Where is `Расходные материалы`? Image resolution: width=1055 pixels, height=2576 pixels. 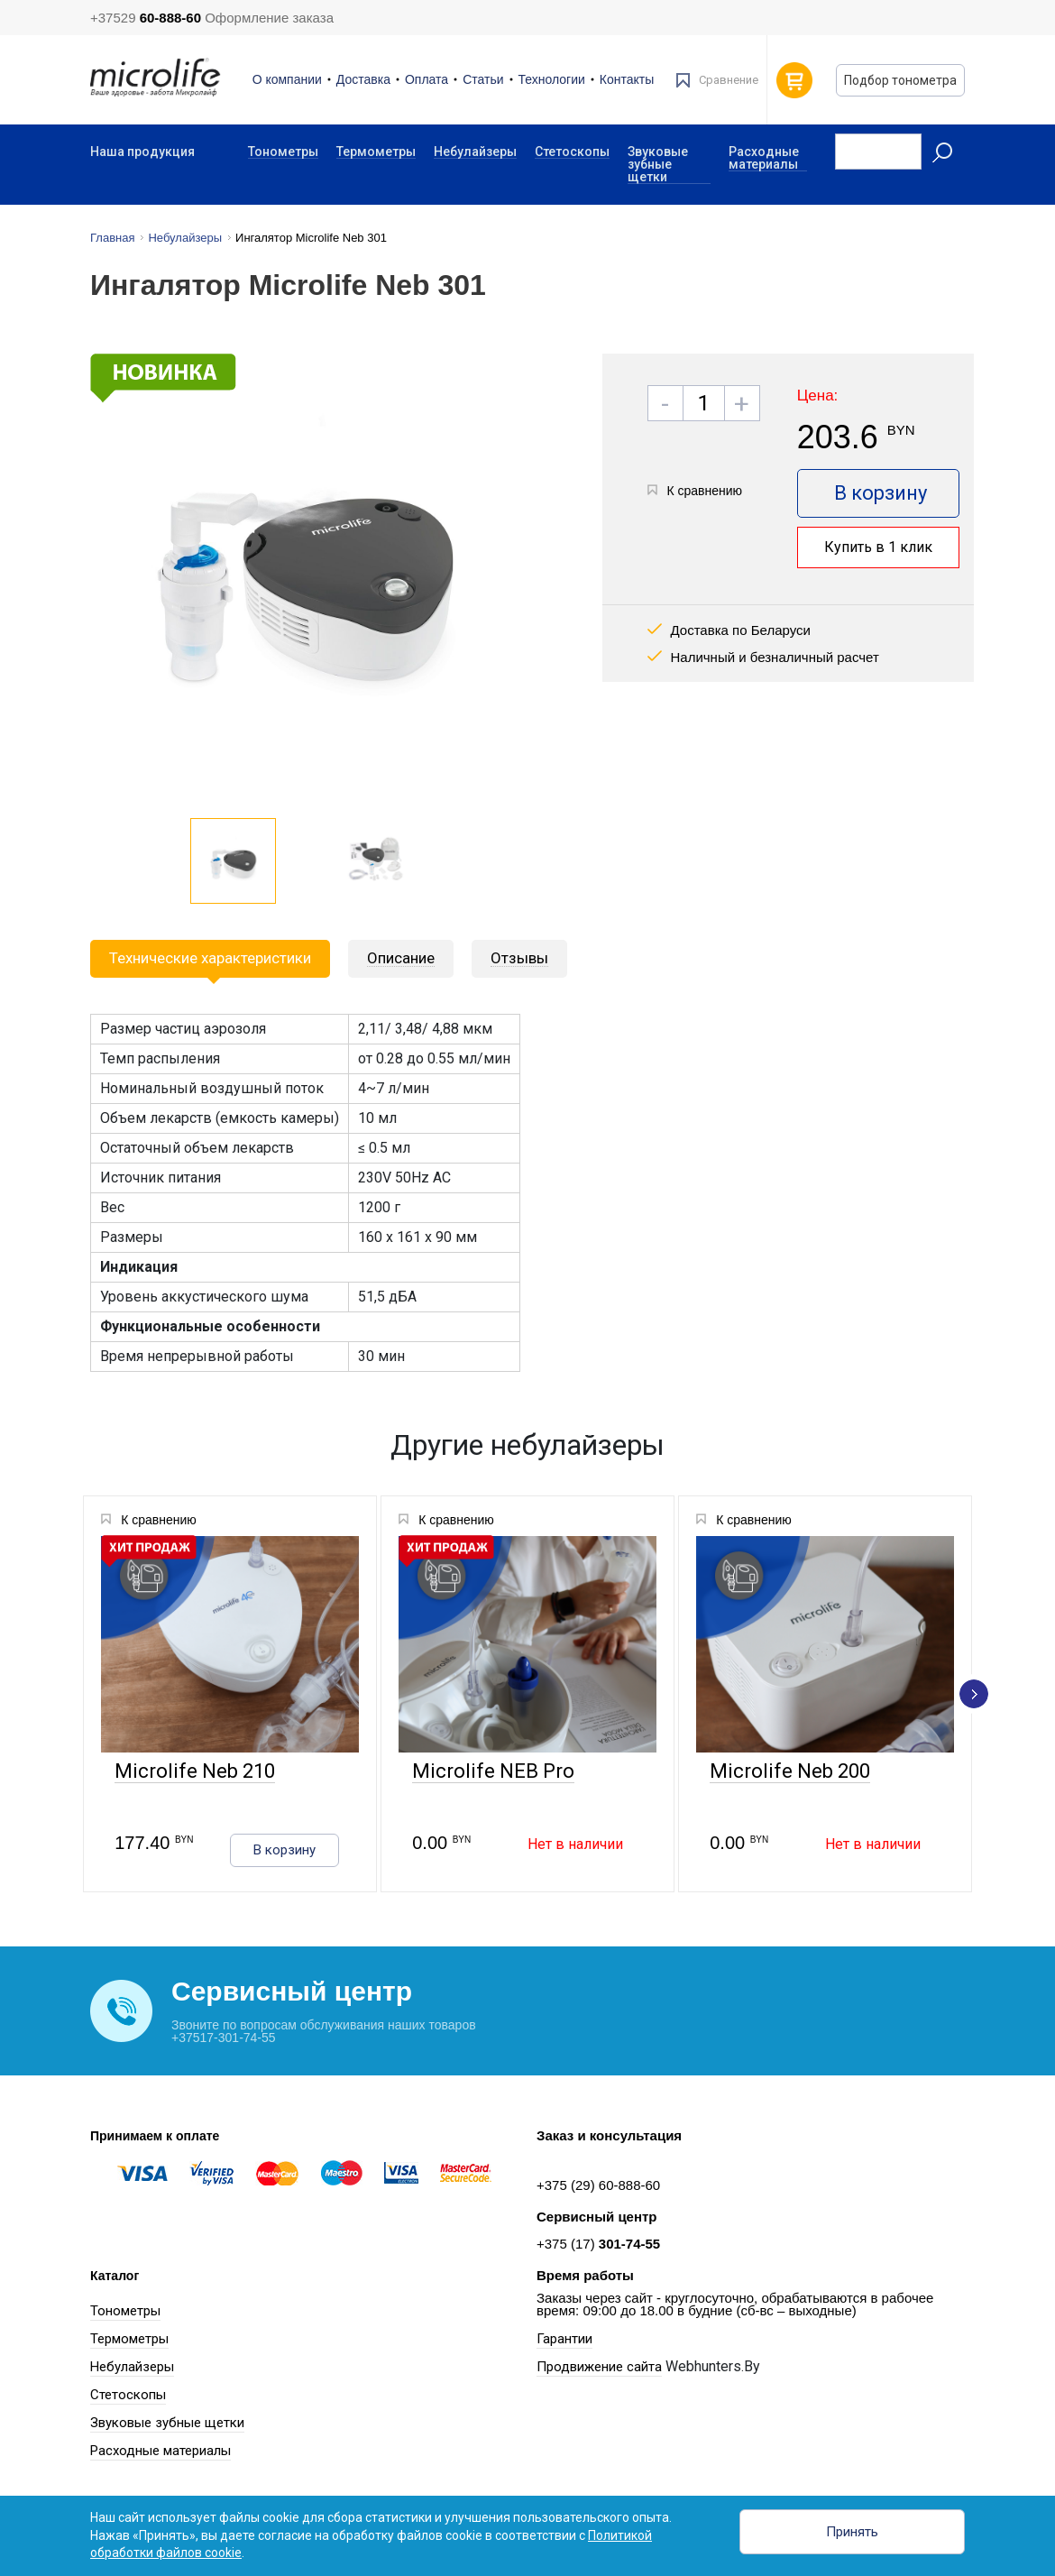
Расходные материалы is located at coordinates (764, 158).